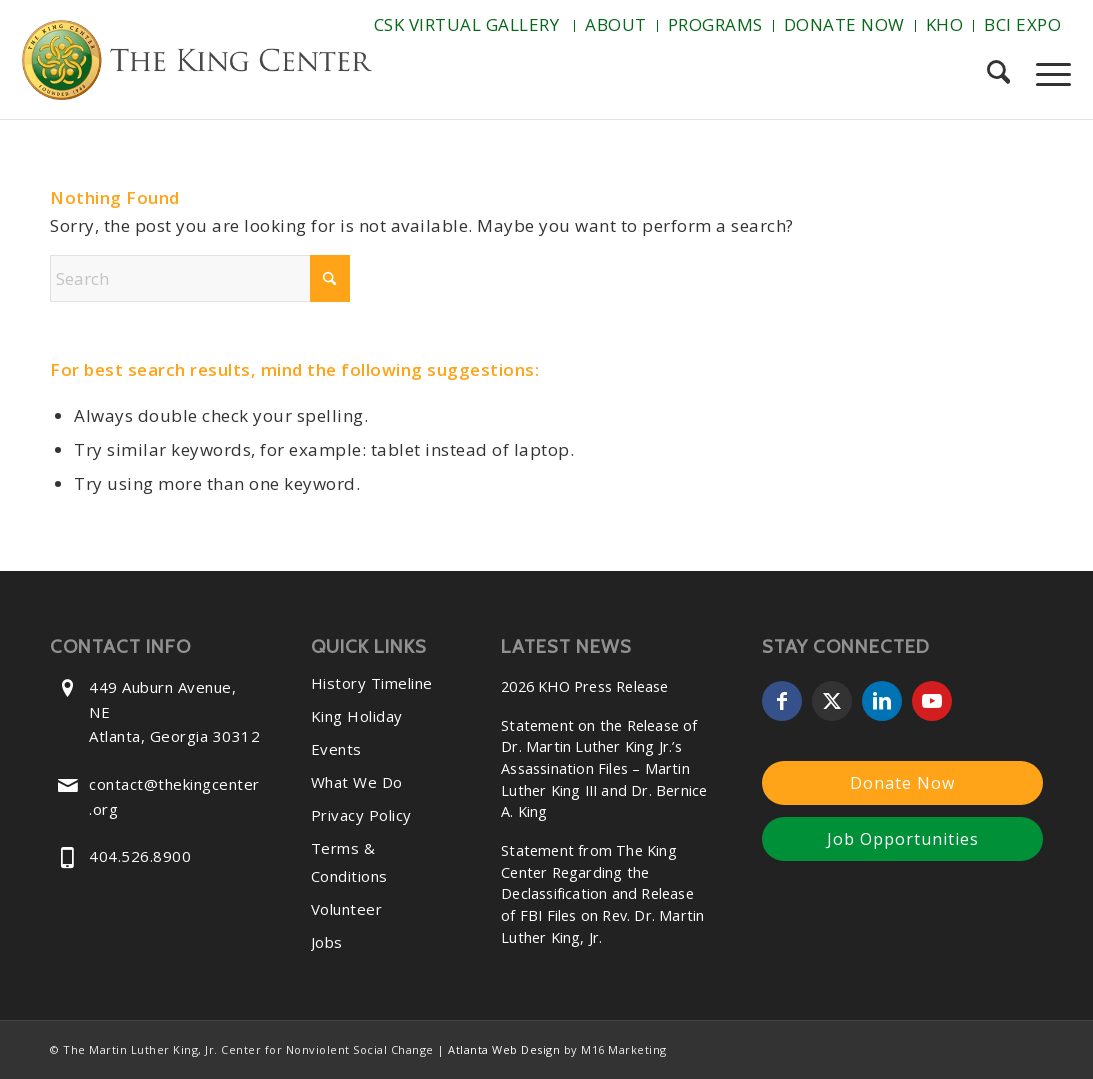 The height and width of the screenshot is (1079, 1093). Describe the element at coordinates (357, 782) in the screenshot. I see `What We Do` at that location.